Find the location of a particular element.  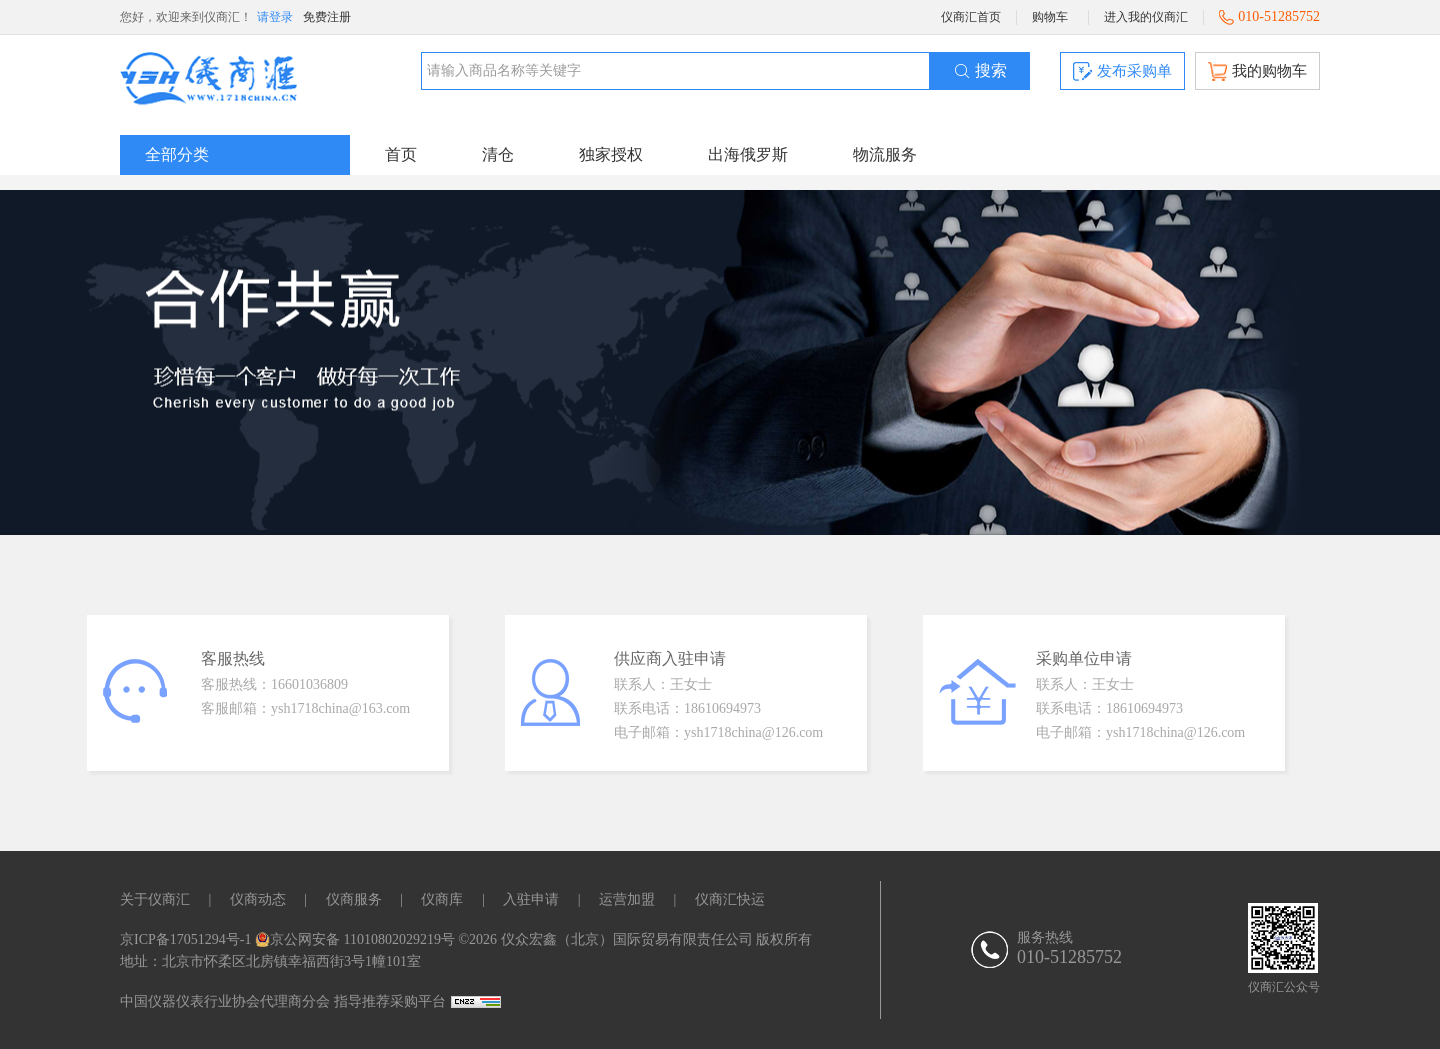

进入我的仪商汇 is located at coordinates (1146, 17).